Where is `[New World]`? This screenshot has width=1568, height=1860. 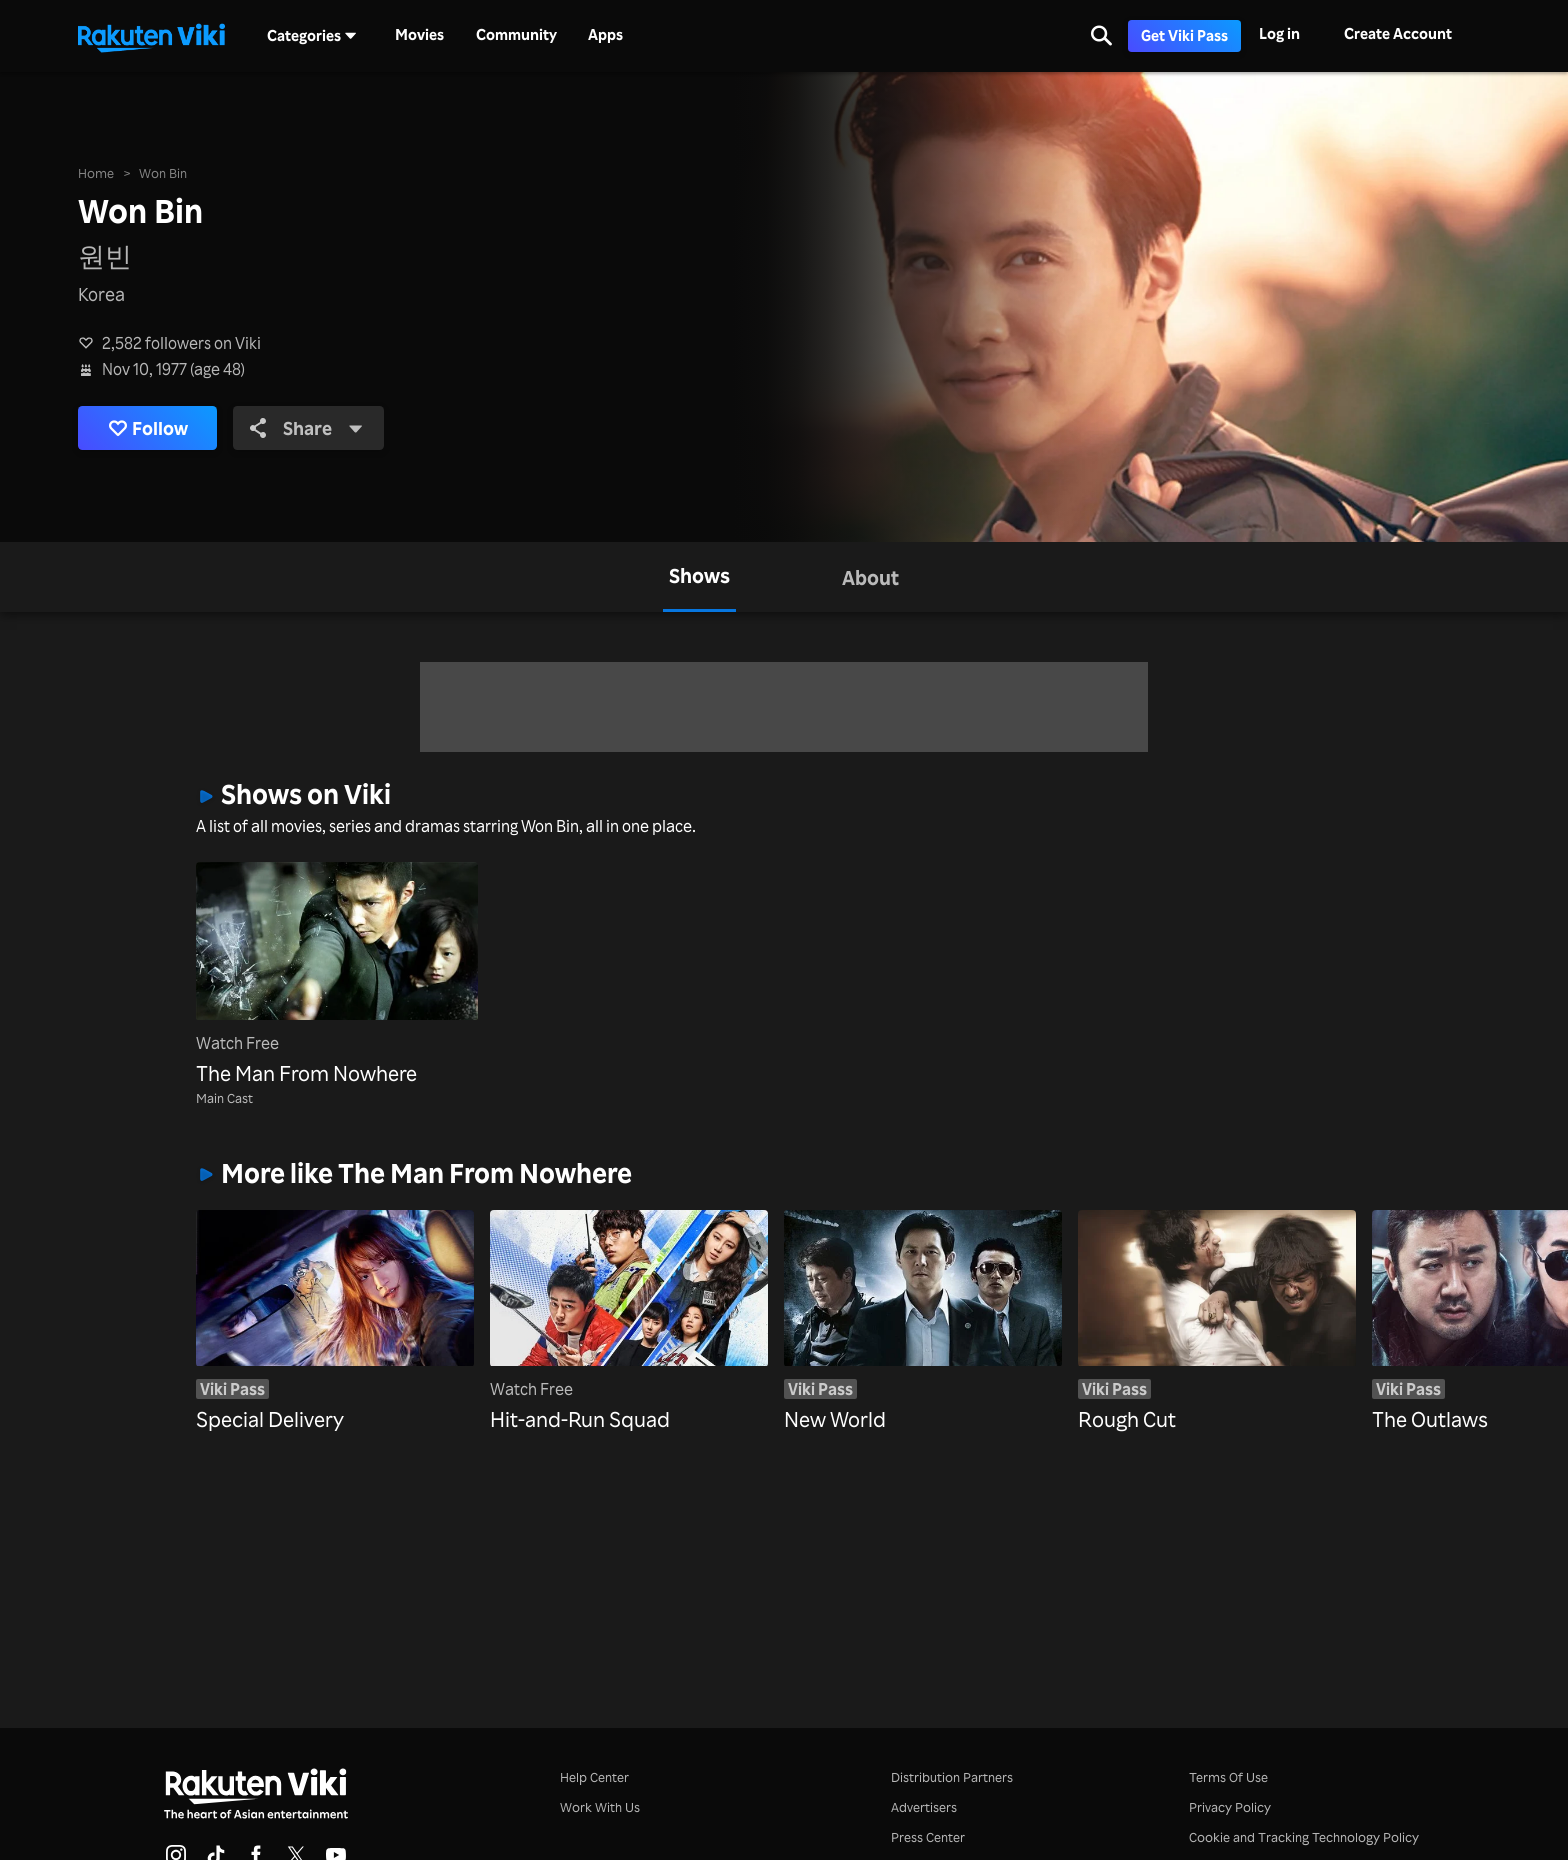
[New World] is located at coordinates (923, 1304).